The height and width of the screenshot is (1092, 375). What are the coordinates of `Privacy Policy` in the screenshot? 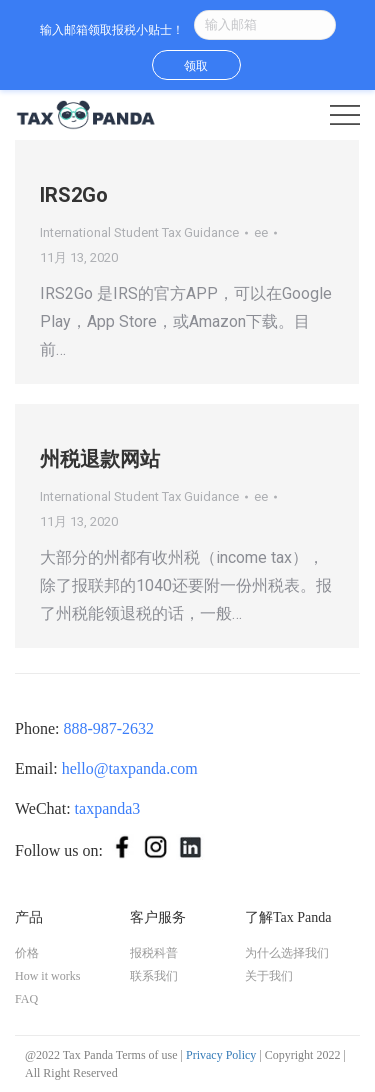 It's located at (221, 1055).